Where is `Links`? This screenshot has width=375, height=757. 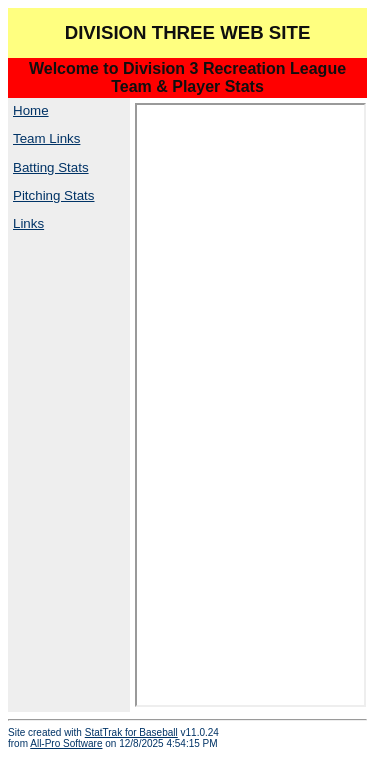
Links is located at coordinates (28, 223).